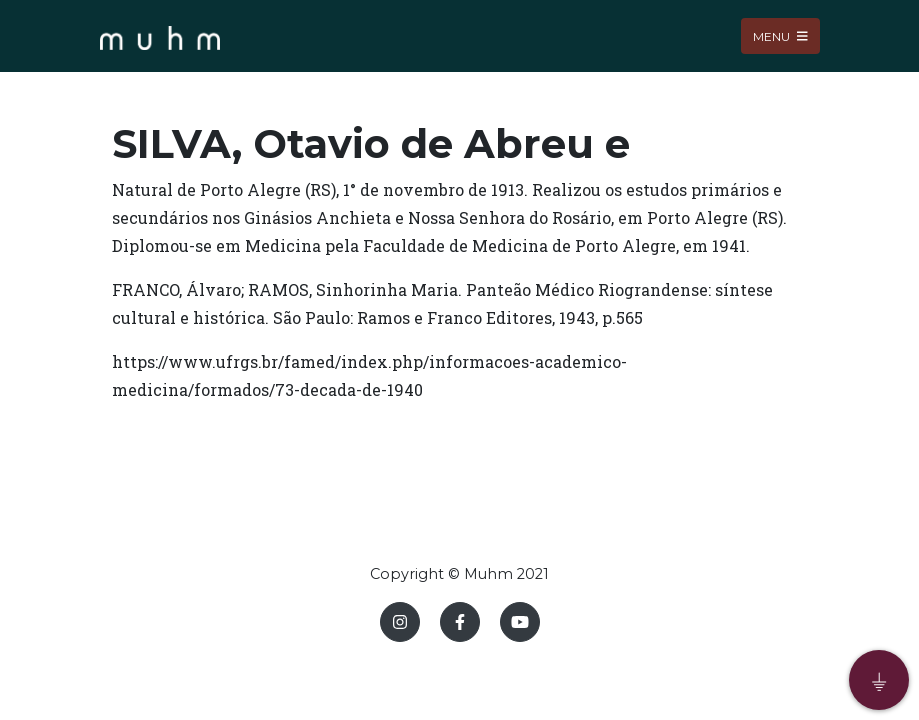  What do you see at coordinates (780, 35) in the screenshot?
I see `Menu [Toggle navigation]` at bounding box center [780, 35].